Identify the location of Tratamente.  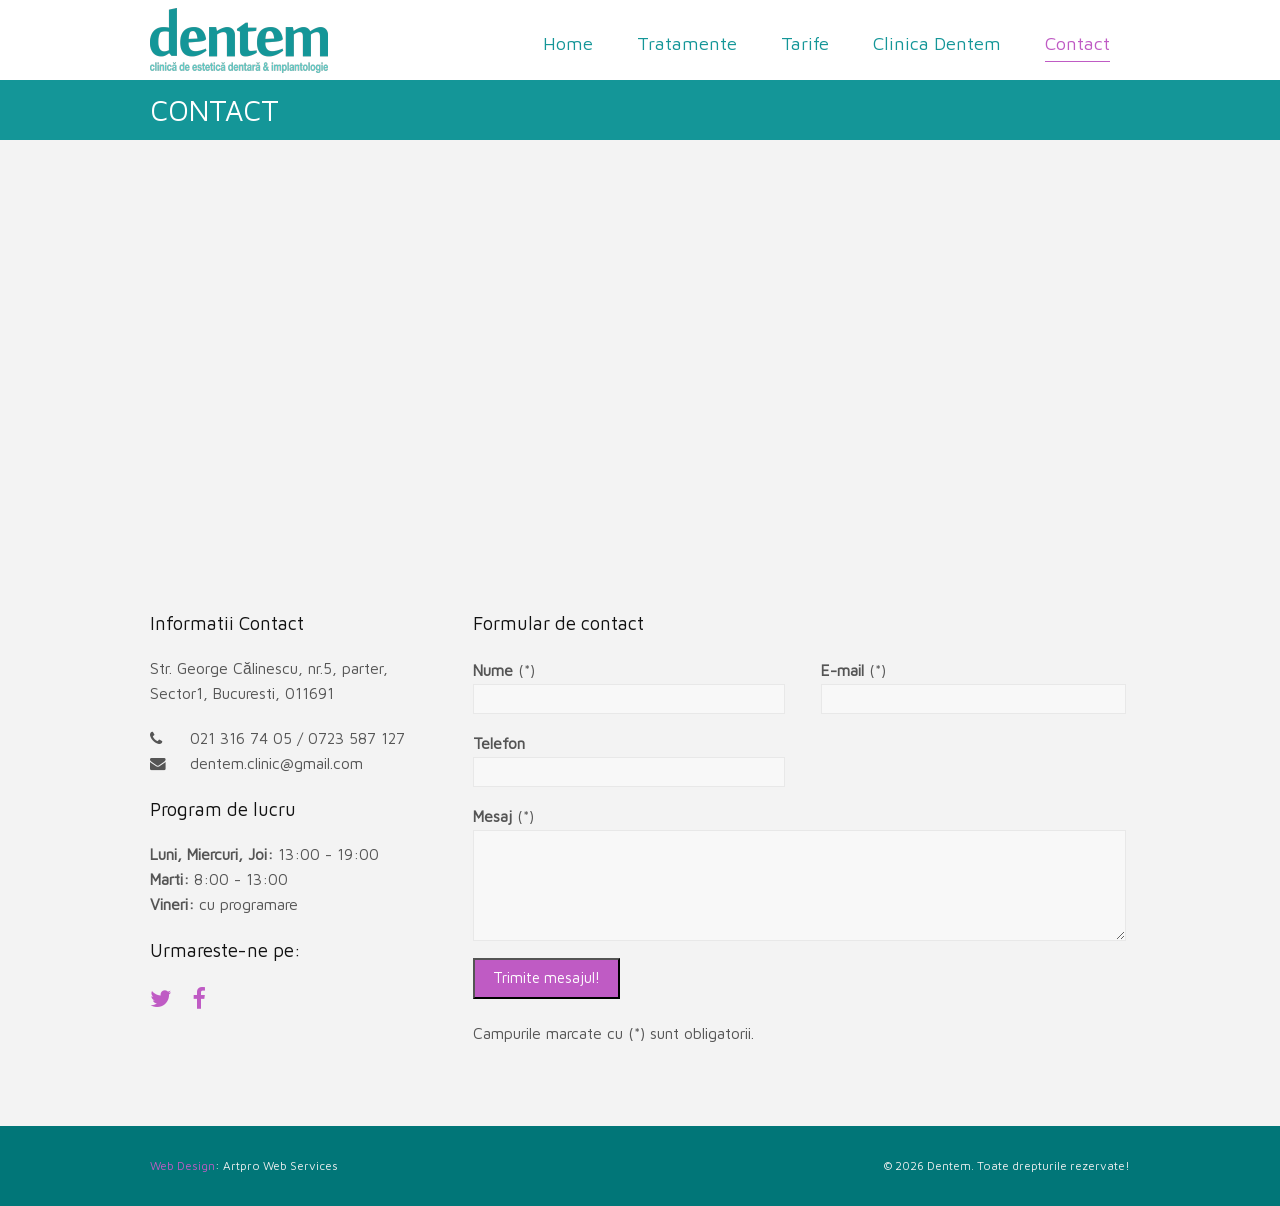
(687, 43).